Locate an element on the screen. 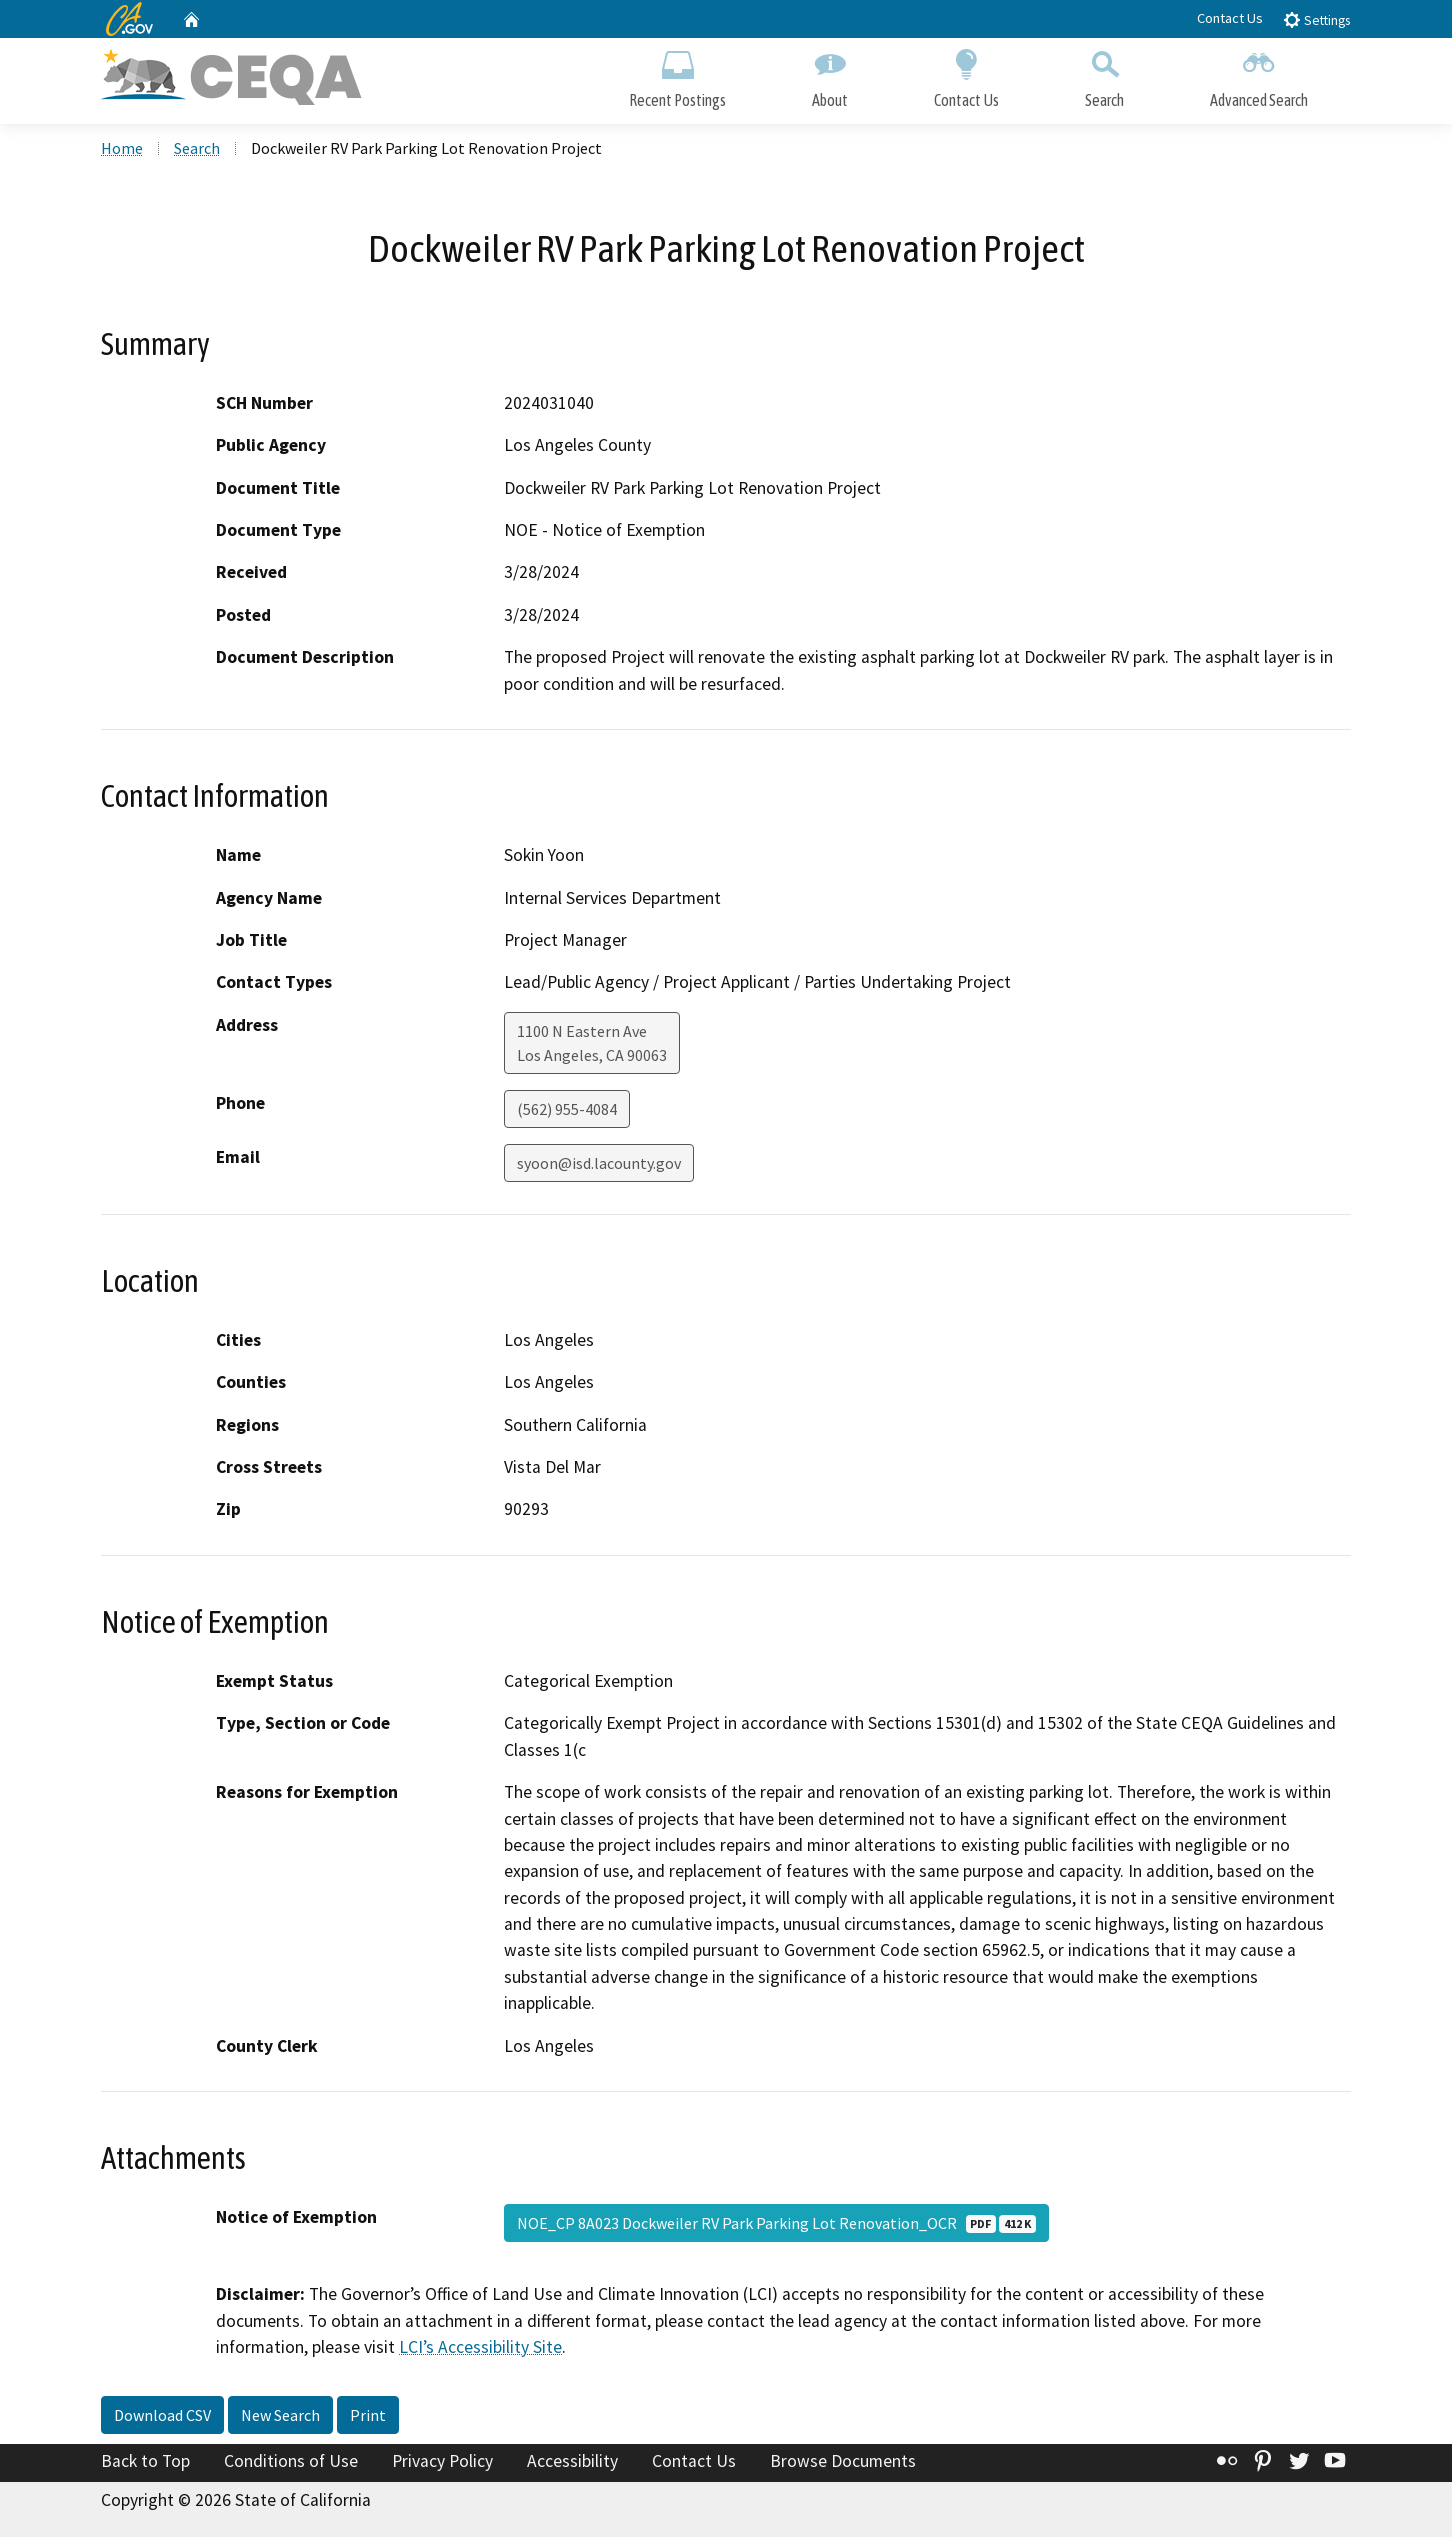 This screenshot has width=1452, height=2540. Settings is located at coordinates (1316, 19).